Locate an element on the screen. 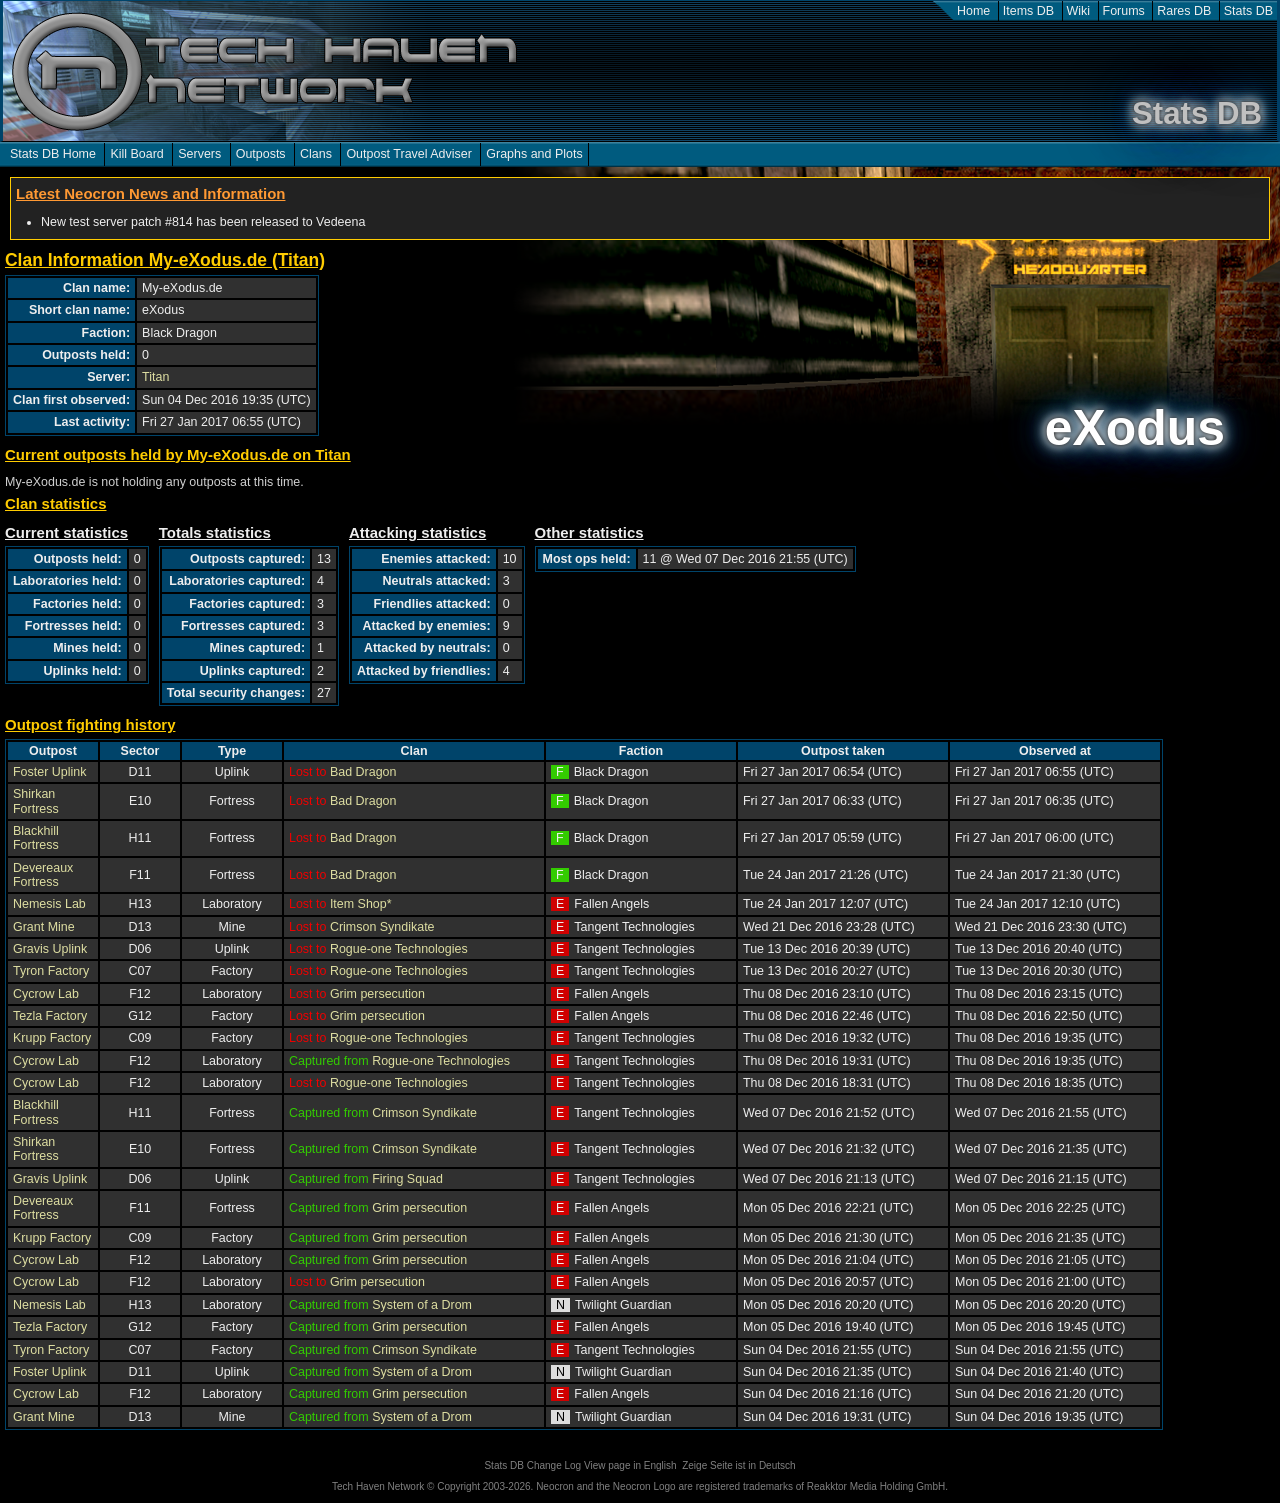 The width and height of the screenshot is (1280, 1503). Clans is located at coordinates (316, 154).